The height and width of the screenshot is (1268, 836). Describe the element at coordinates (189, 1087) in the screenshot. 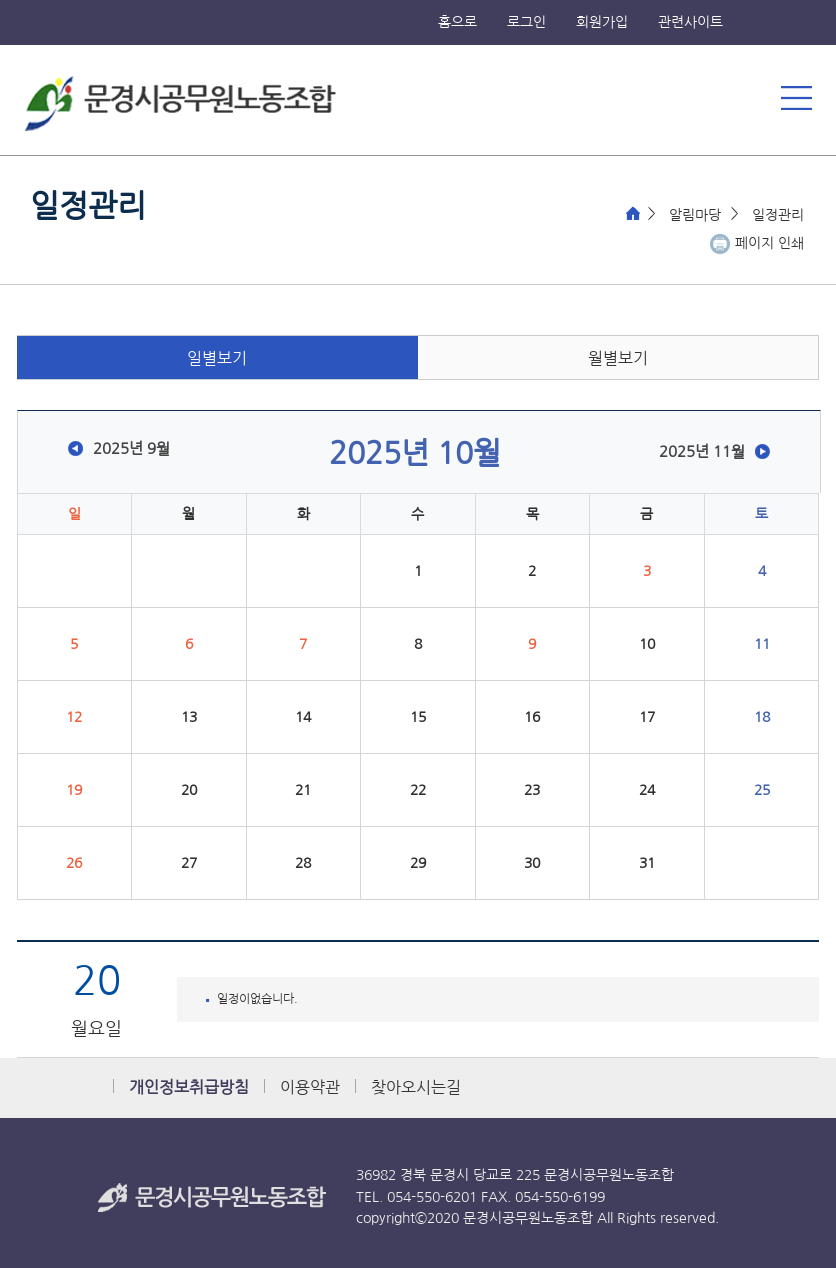

I see `개인정보취급방침` at that location.